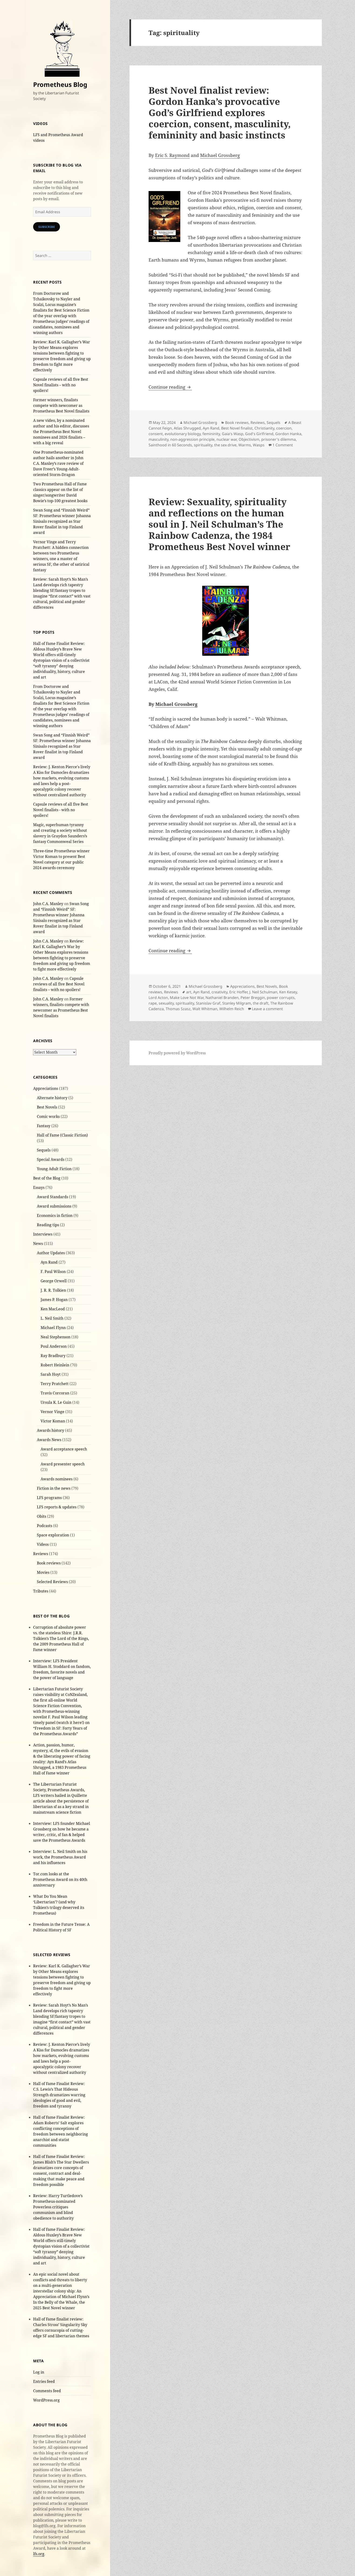  I want to click on Entries feed, so click(44, 2381).